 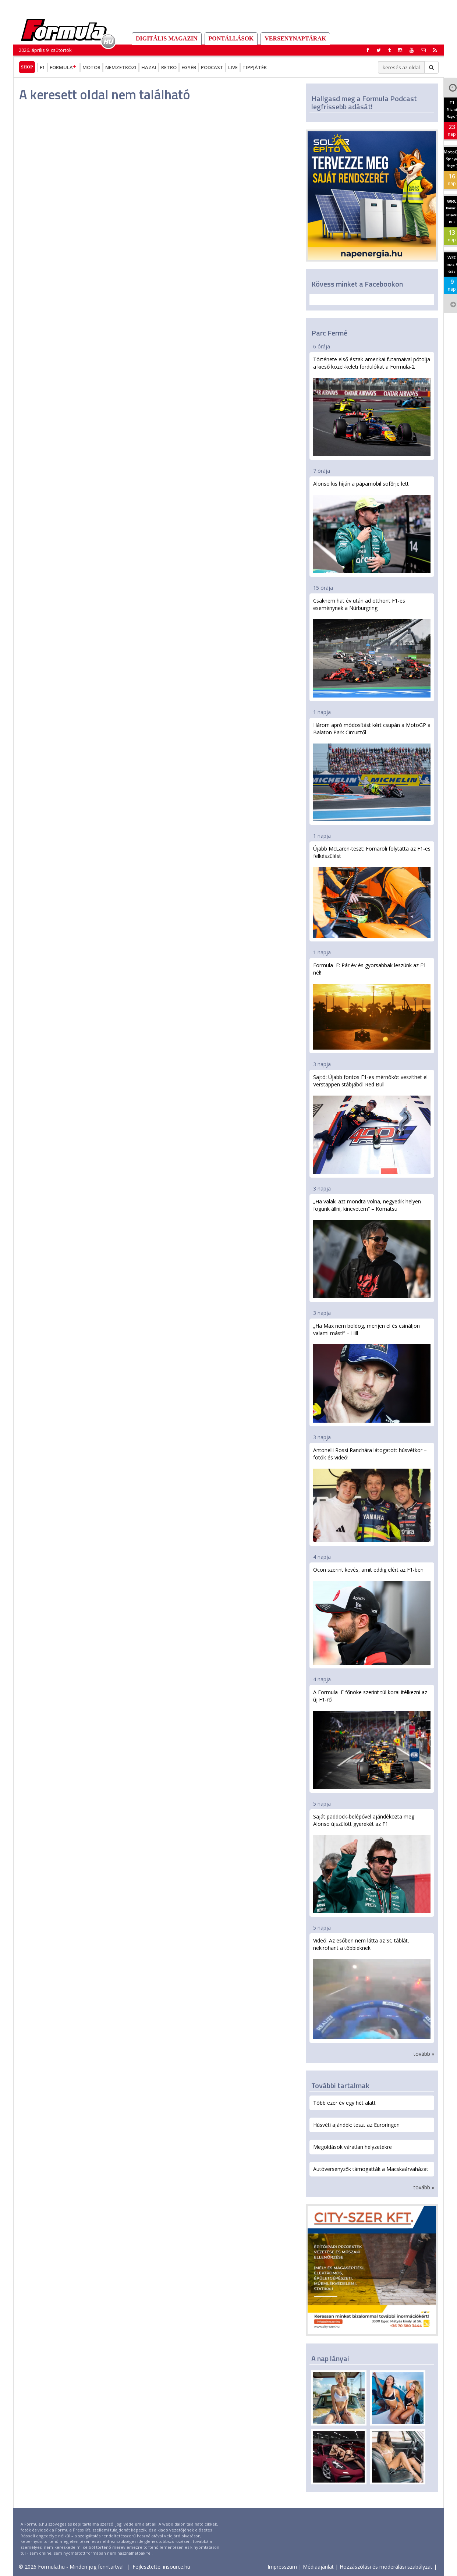 What do you see at coordinates (372, 1988) in the screenshot?
I see `Videó: Az esőben nem látta az SC táblát, nekirohant a többieknek` at bounding box center [372, 1988].